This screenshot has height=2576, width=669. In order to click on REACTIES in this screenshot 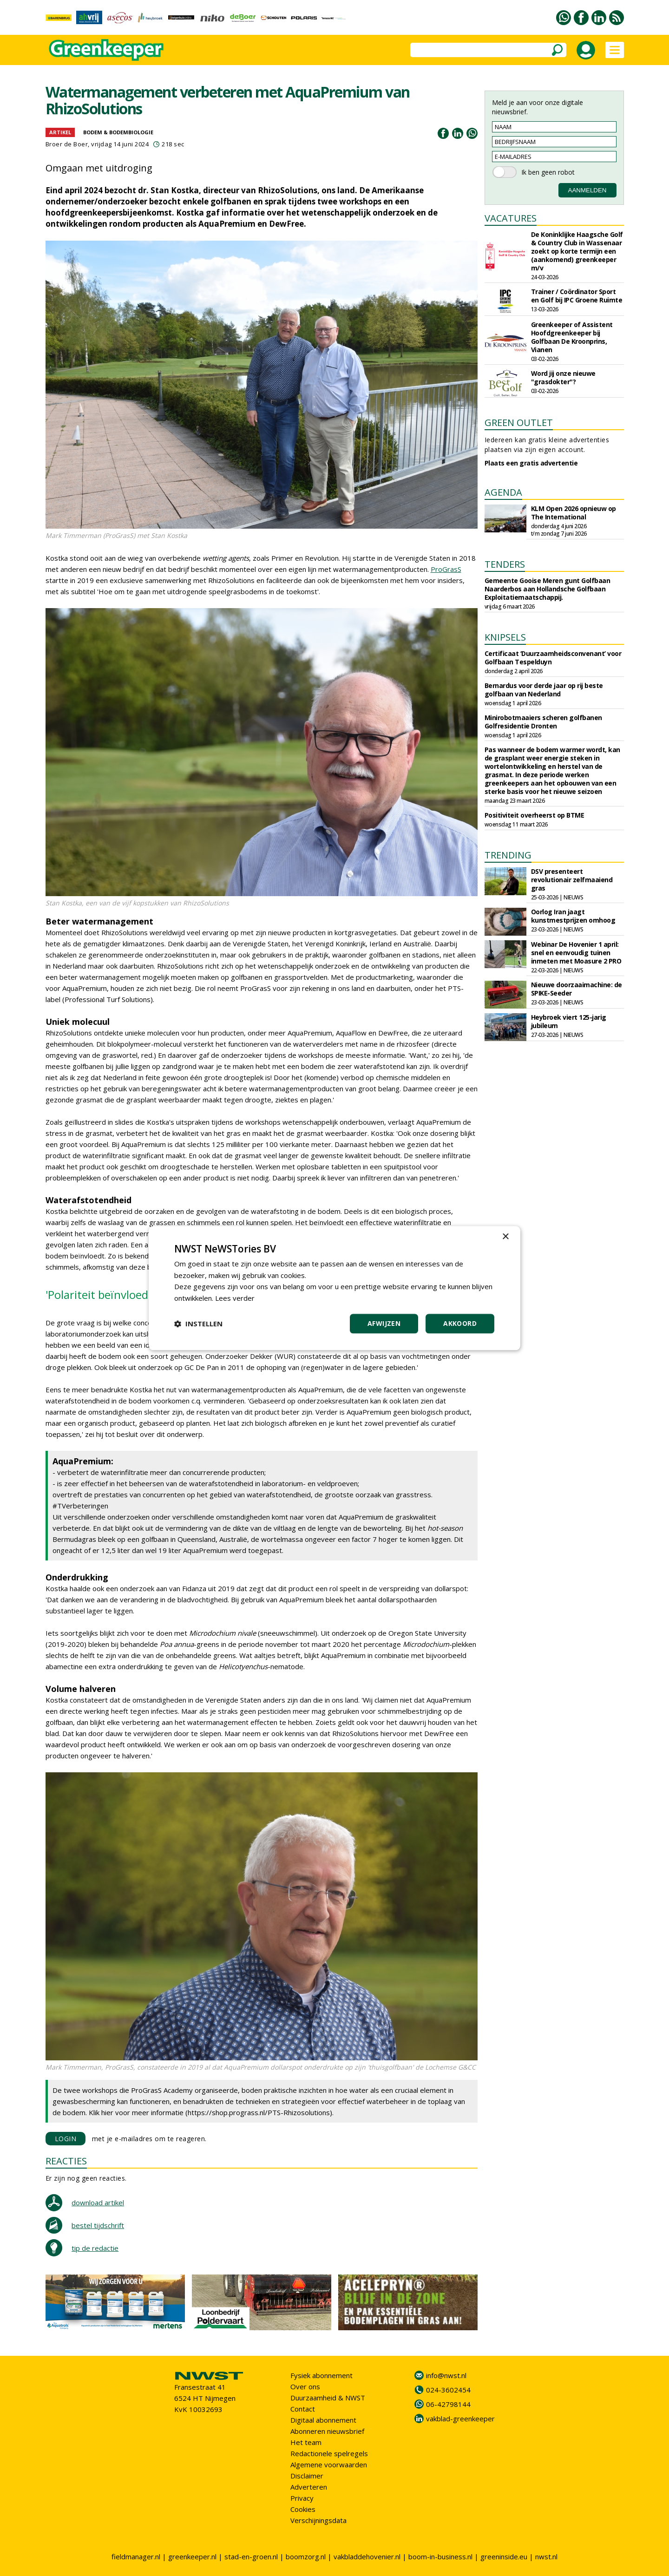, I will do `click(66, 2161)`.